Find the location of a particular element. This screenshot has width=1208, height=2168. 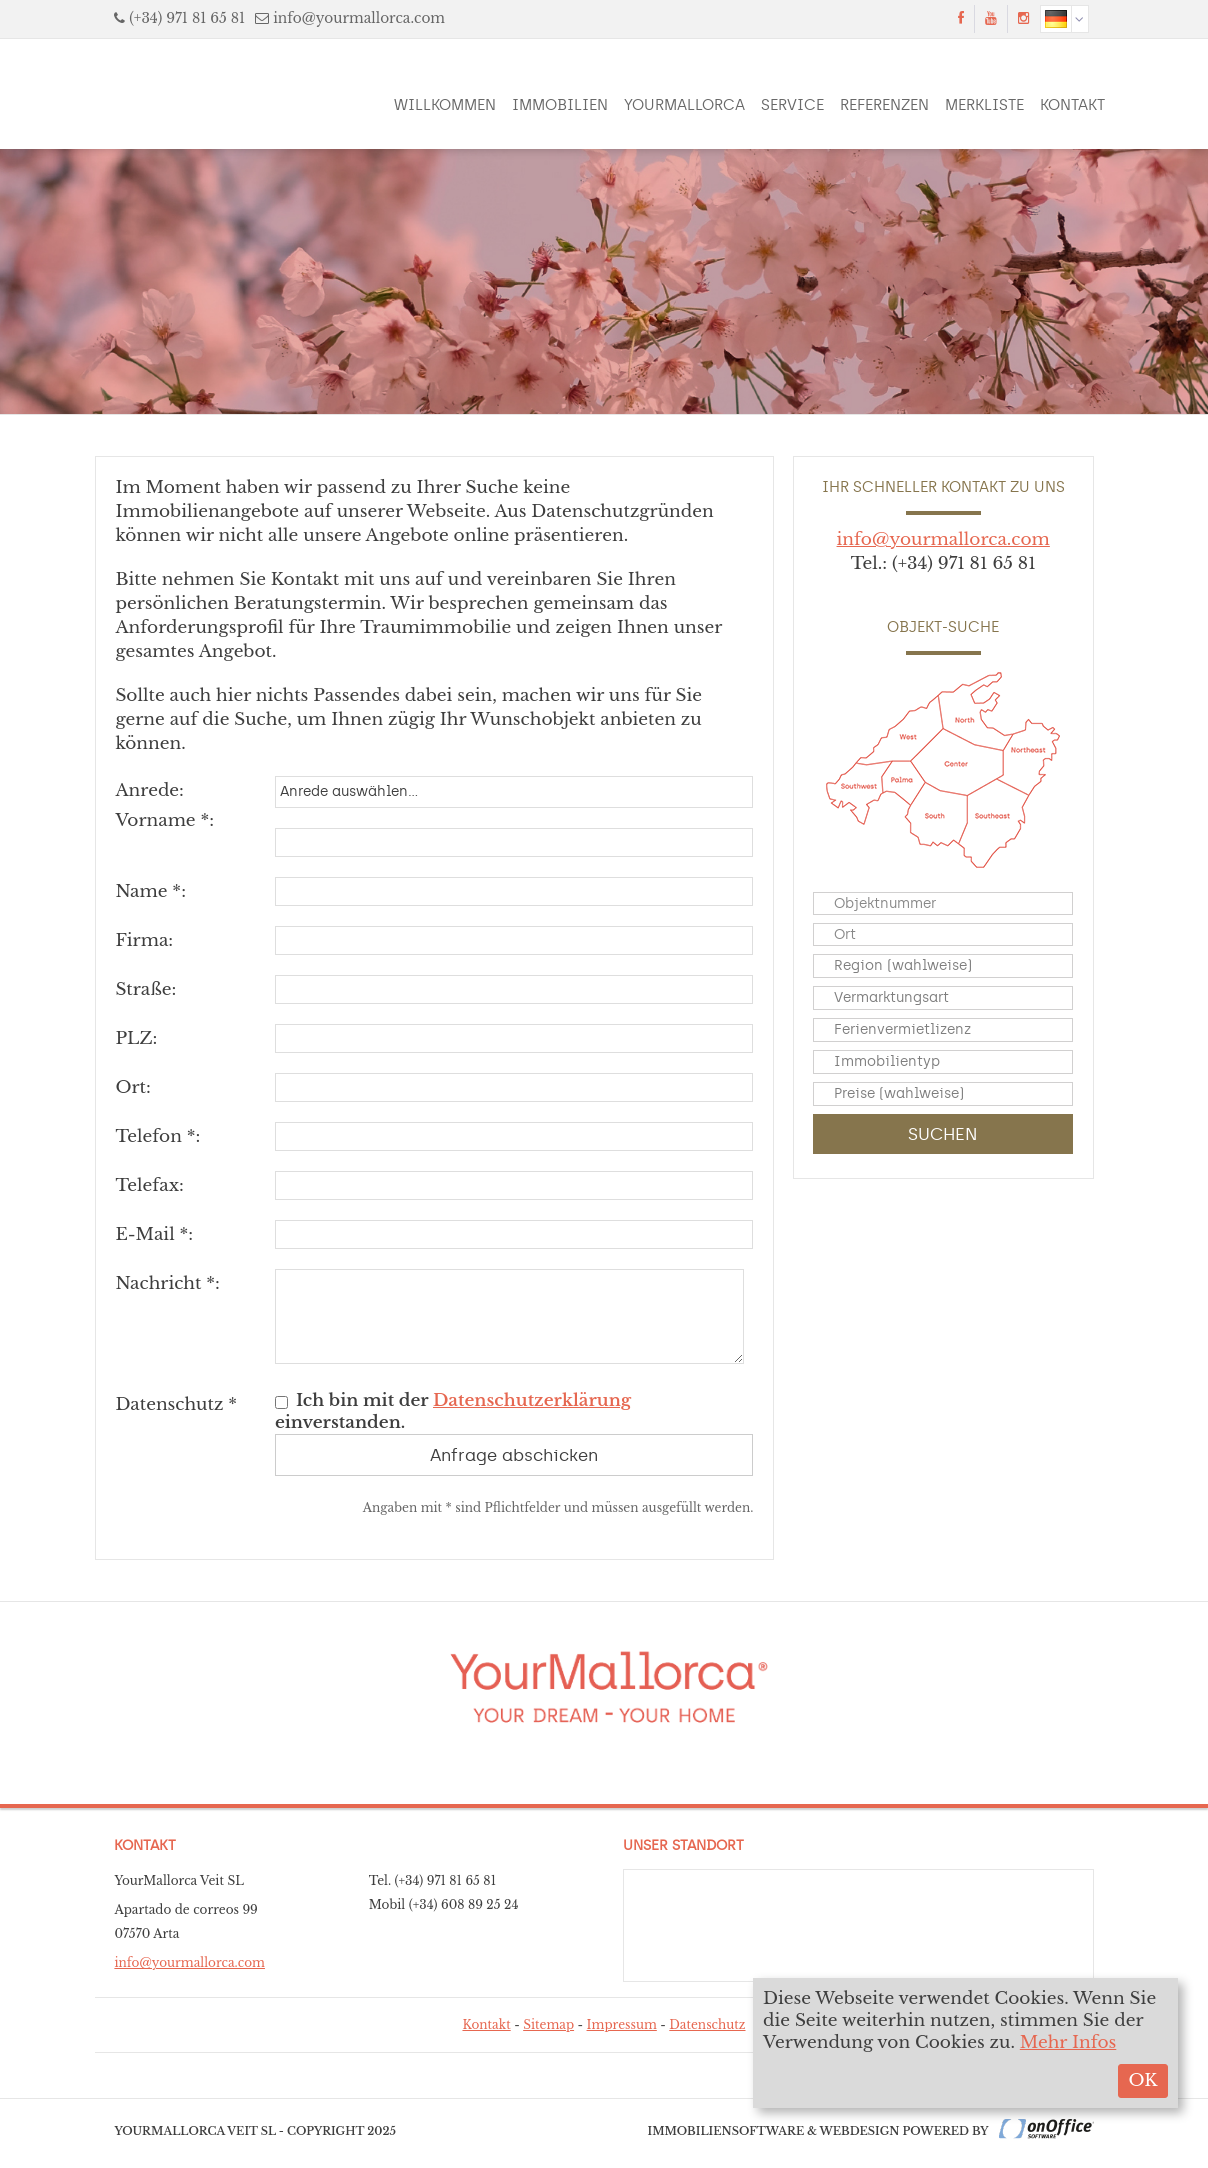

Straße: is located at coordinates (145, 989).